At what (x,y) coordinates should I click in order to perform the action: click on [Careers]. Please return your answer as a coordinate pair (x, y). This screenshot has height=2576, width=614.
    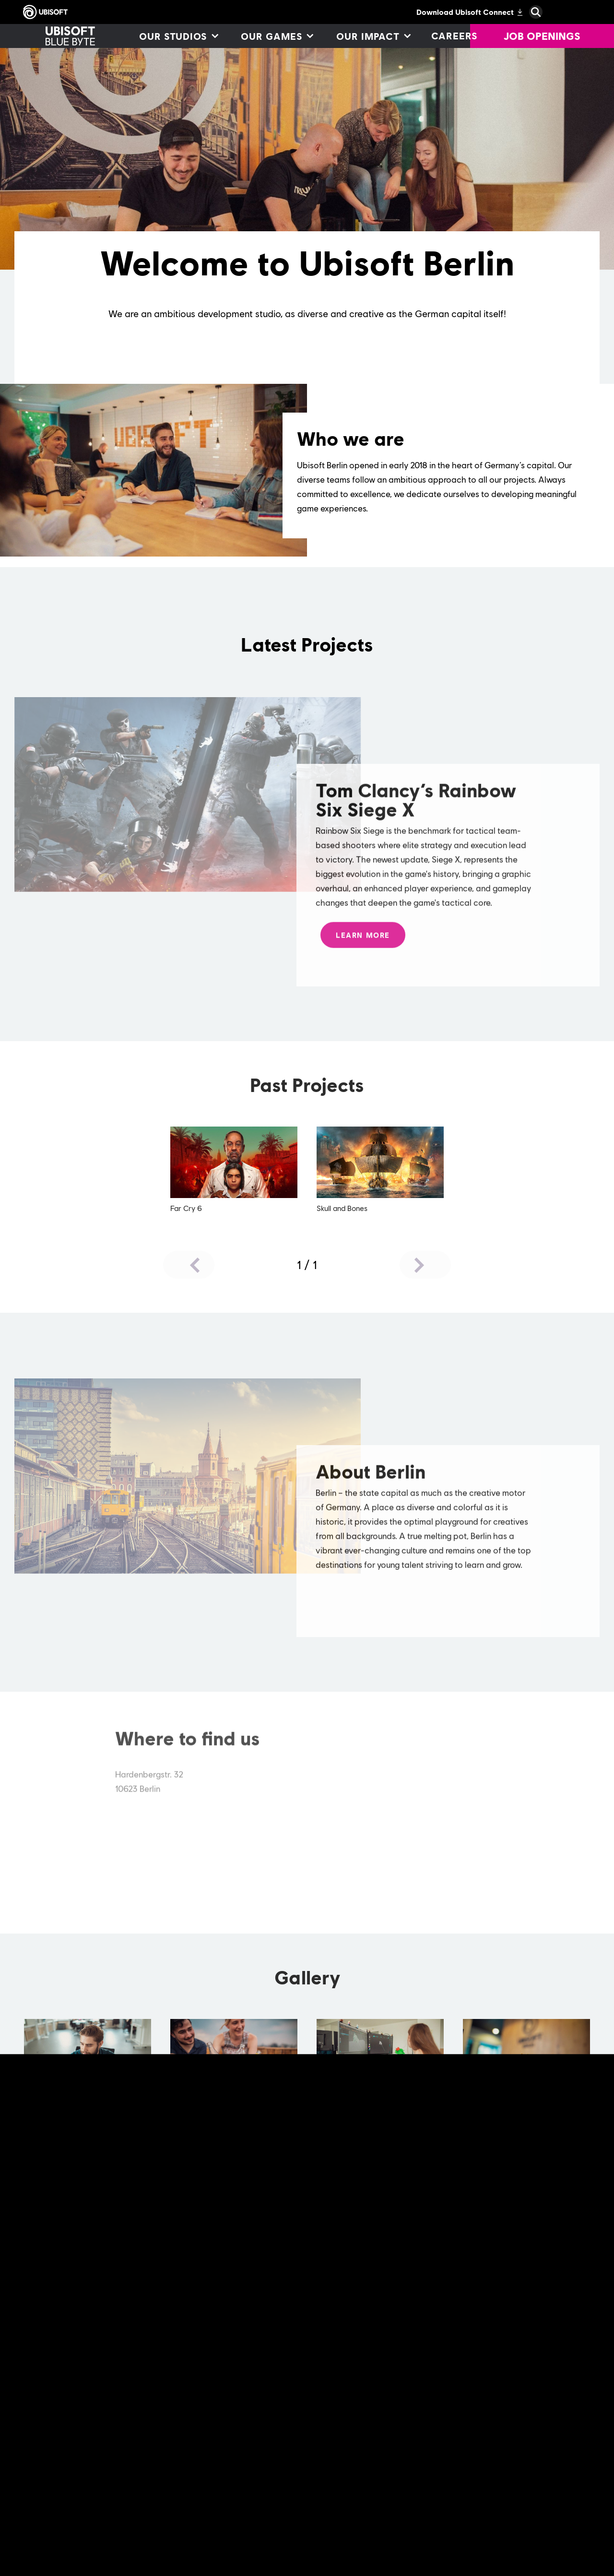
    Looking at the image, I should click on (454, 36).